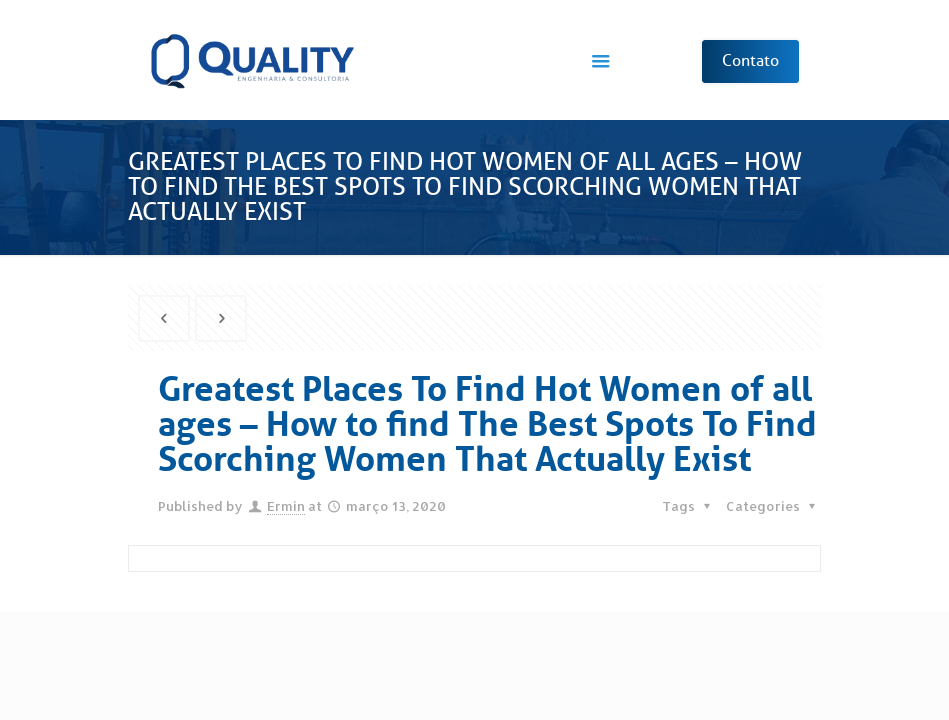 This screenshot has height=720, width=949. What do you see at coordinates (286, 506) in the screenshot?
I see `Ermin` at bounding box center [286, 506].